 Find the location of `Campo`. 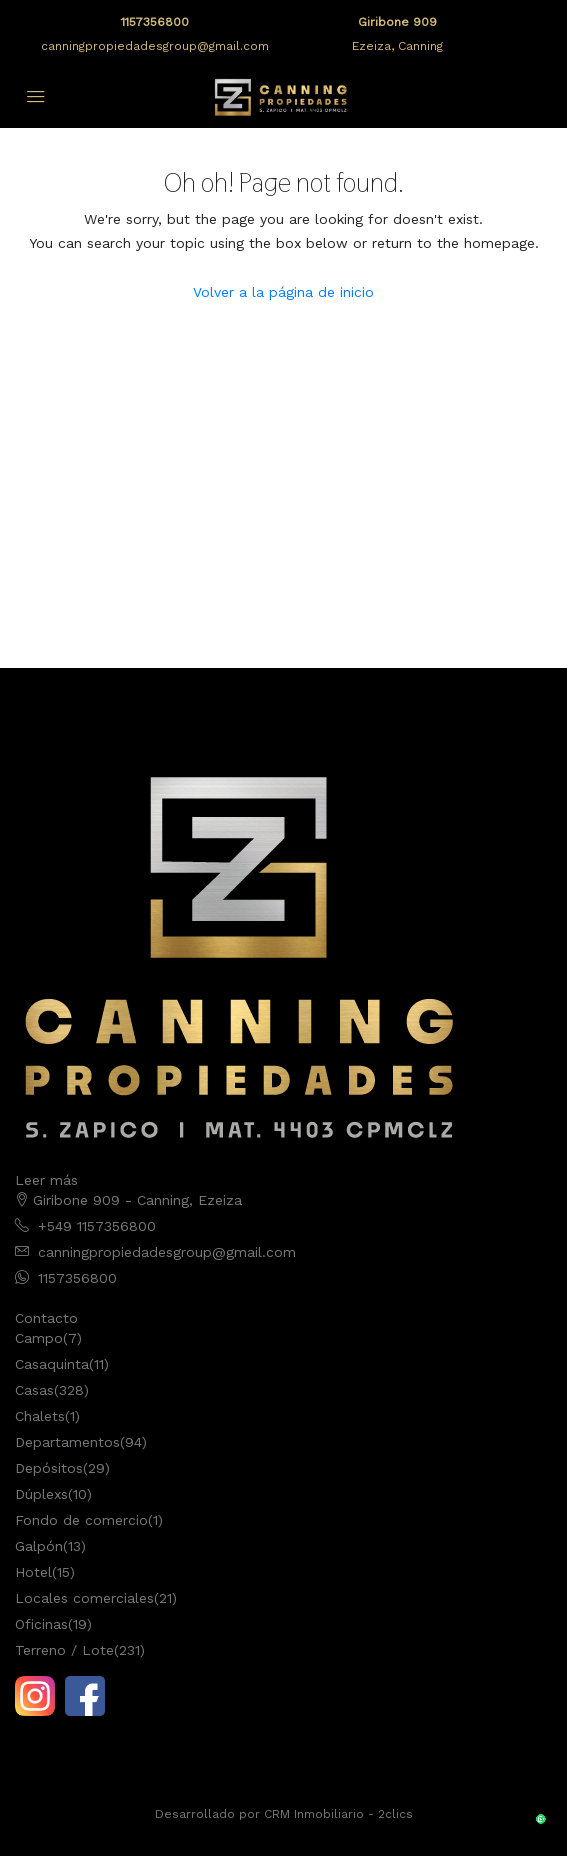

Campo is located at coordinates (39, 1338).